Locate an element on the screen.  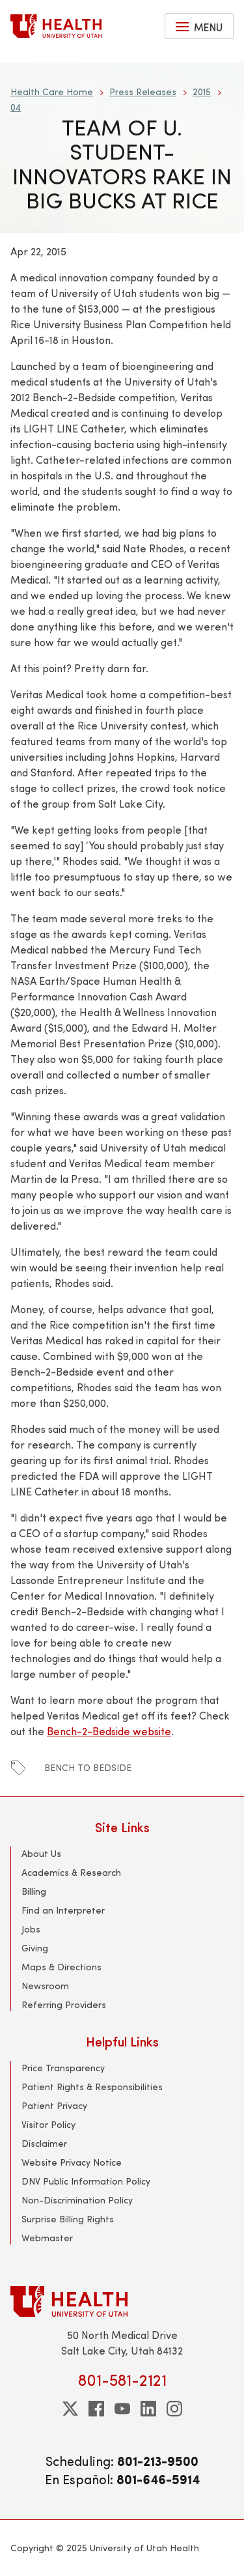
Academics & Research is located at coordinates (71, 1872).